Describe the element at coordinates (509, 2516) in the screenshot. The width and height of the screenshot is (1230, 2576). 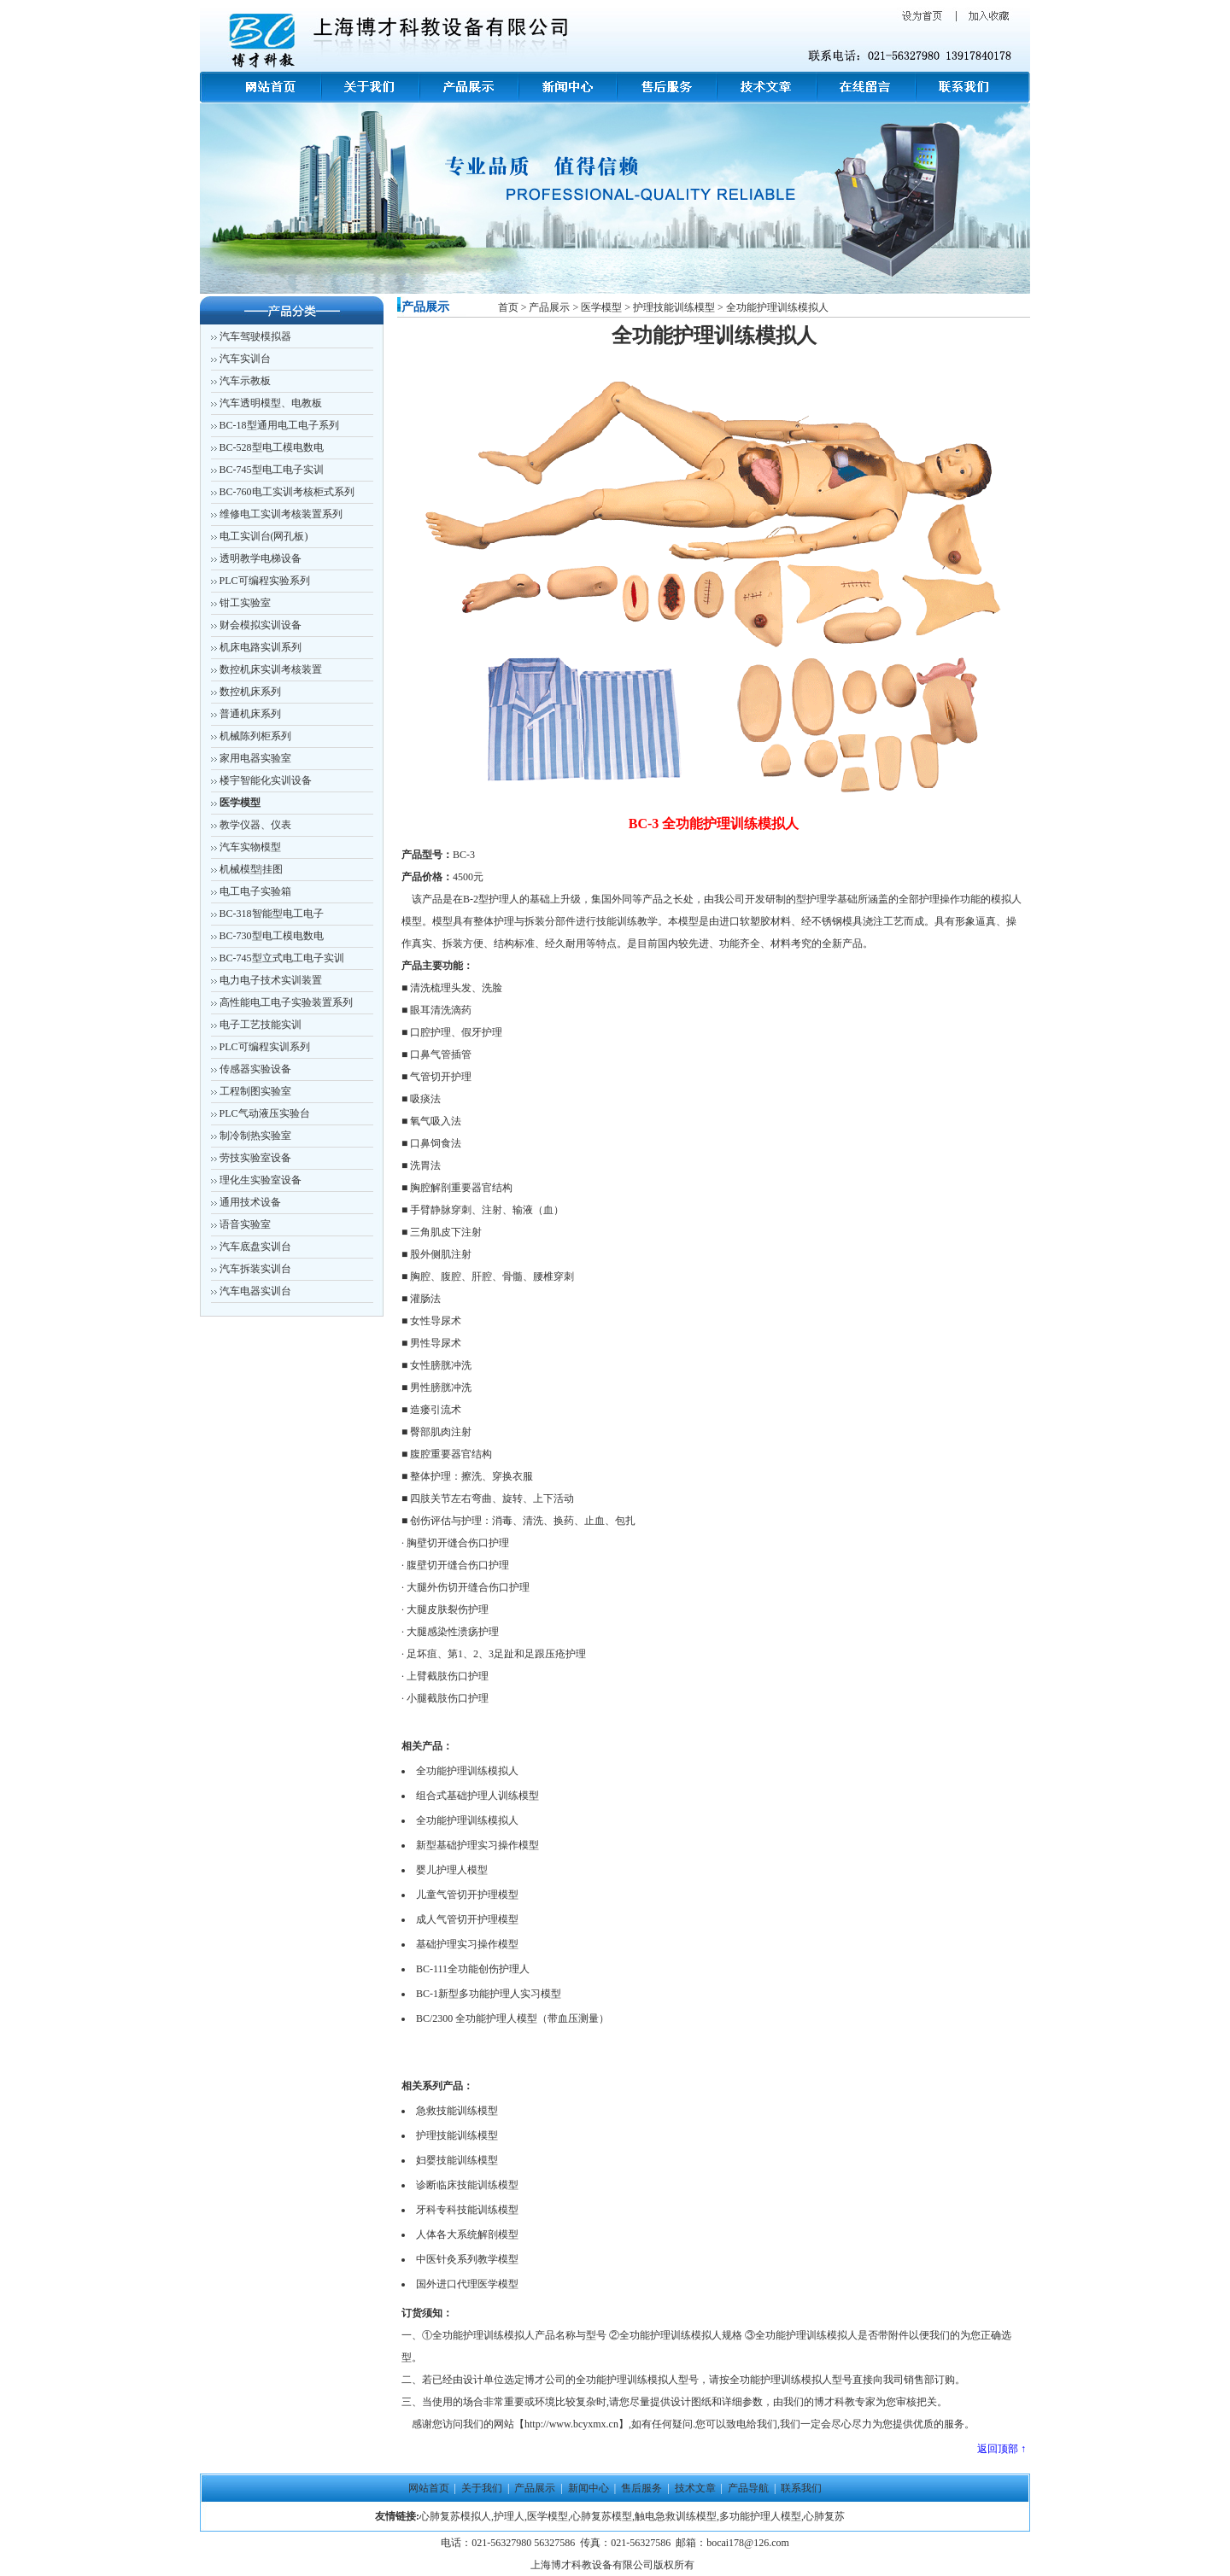
I see `护理人` at that location.